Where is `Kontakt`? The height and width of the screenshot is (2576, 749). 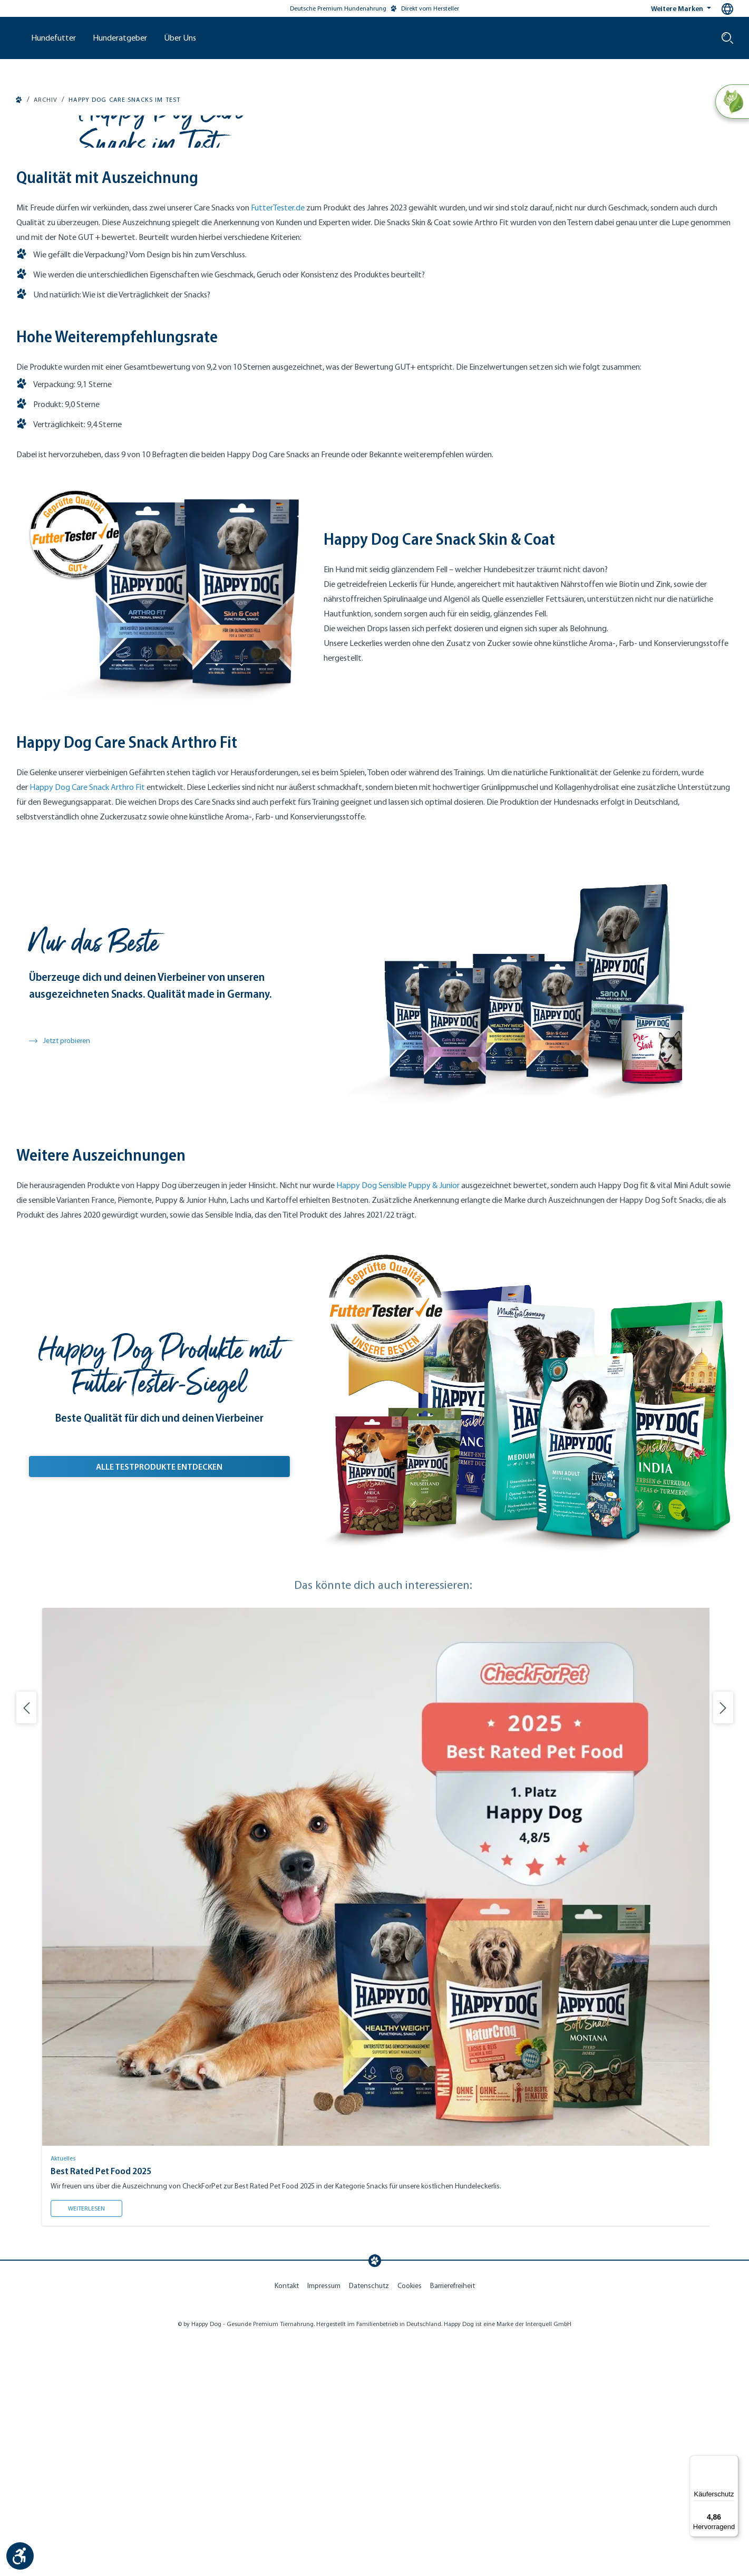 Kontakt is located at coordinates (287, 2524).